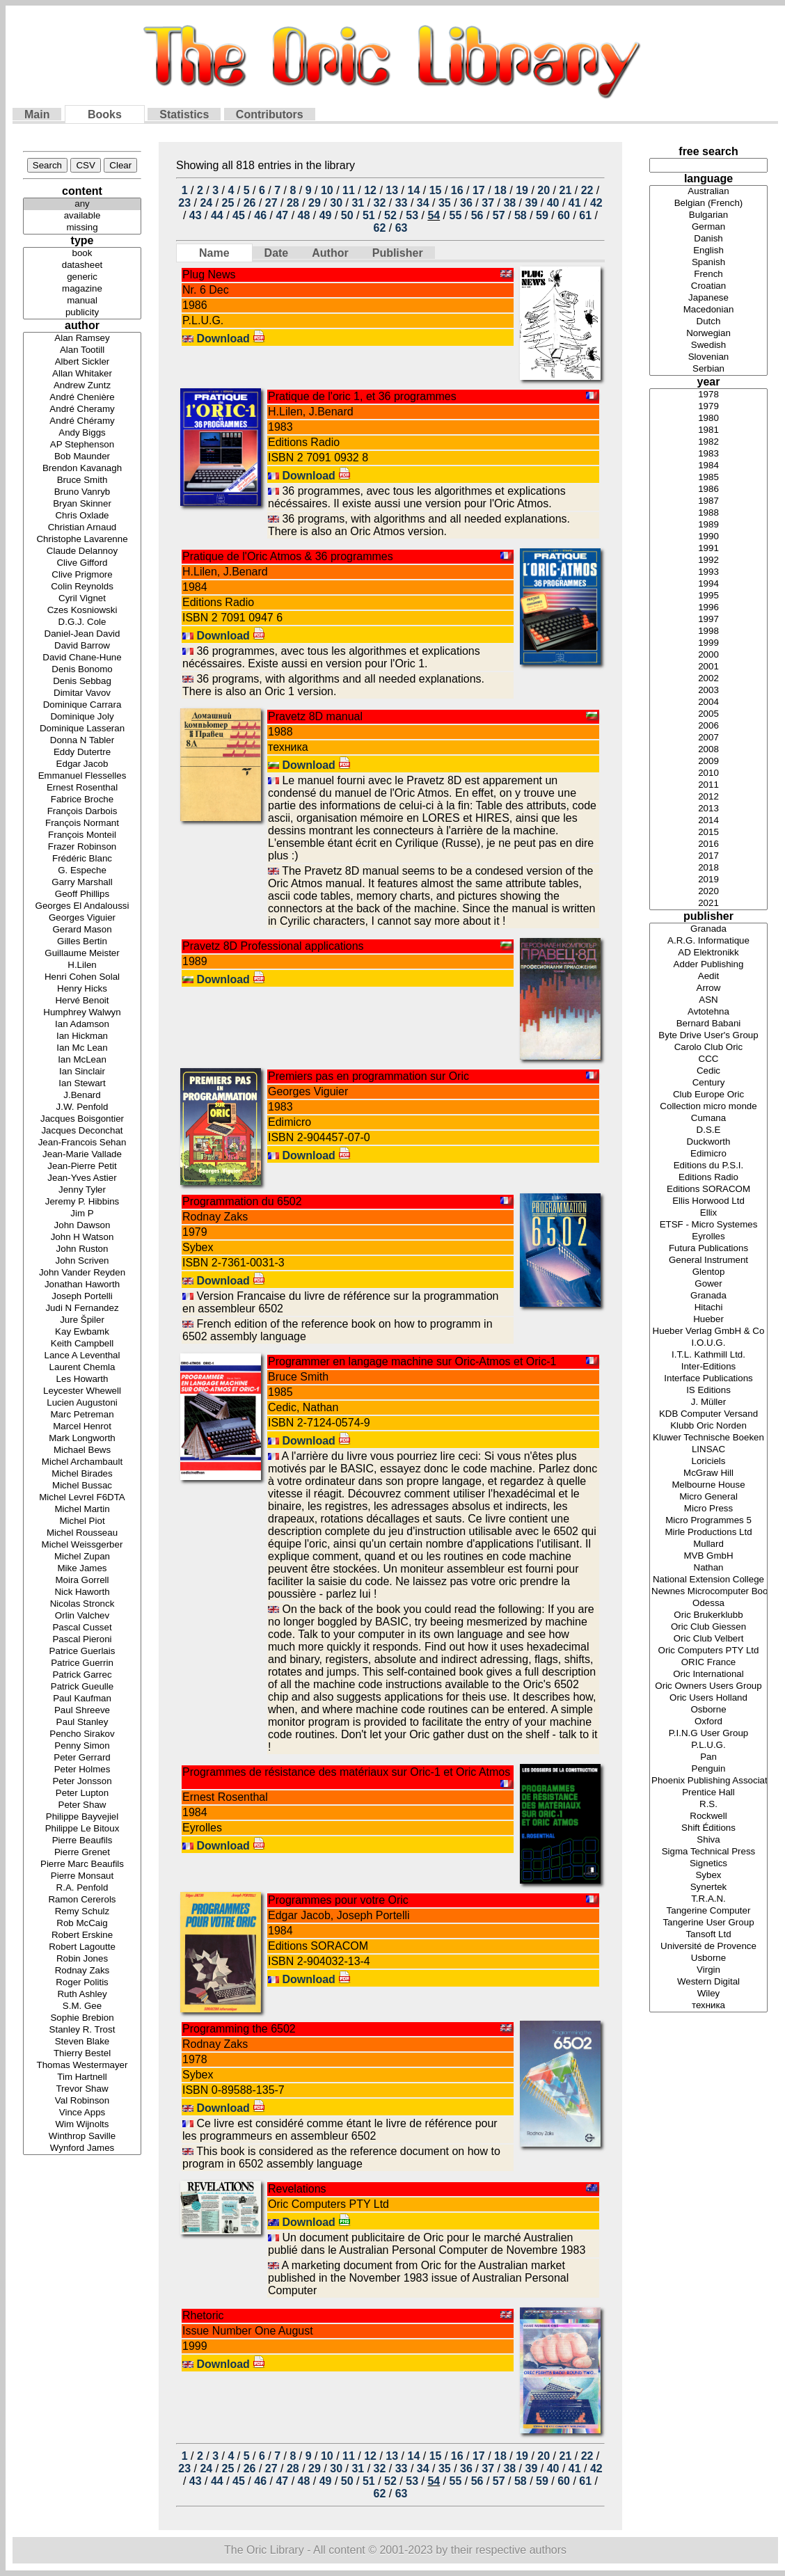  Describe the element at coordinates (82, 1320) in the screenshot. I see `Jure Špiler` at that location.